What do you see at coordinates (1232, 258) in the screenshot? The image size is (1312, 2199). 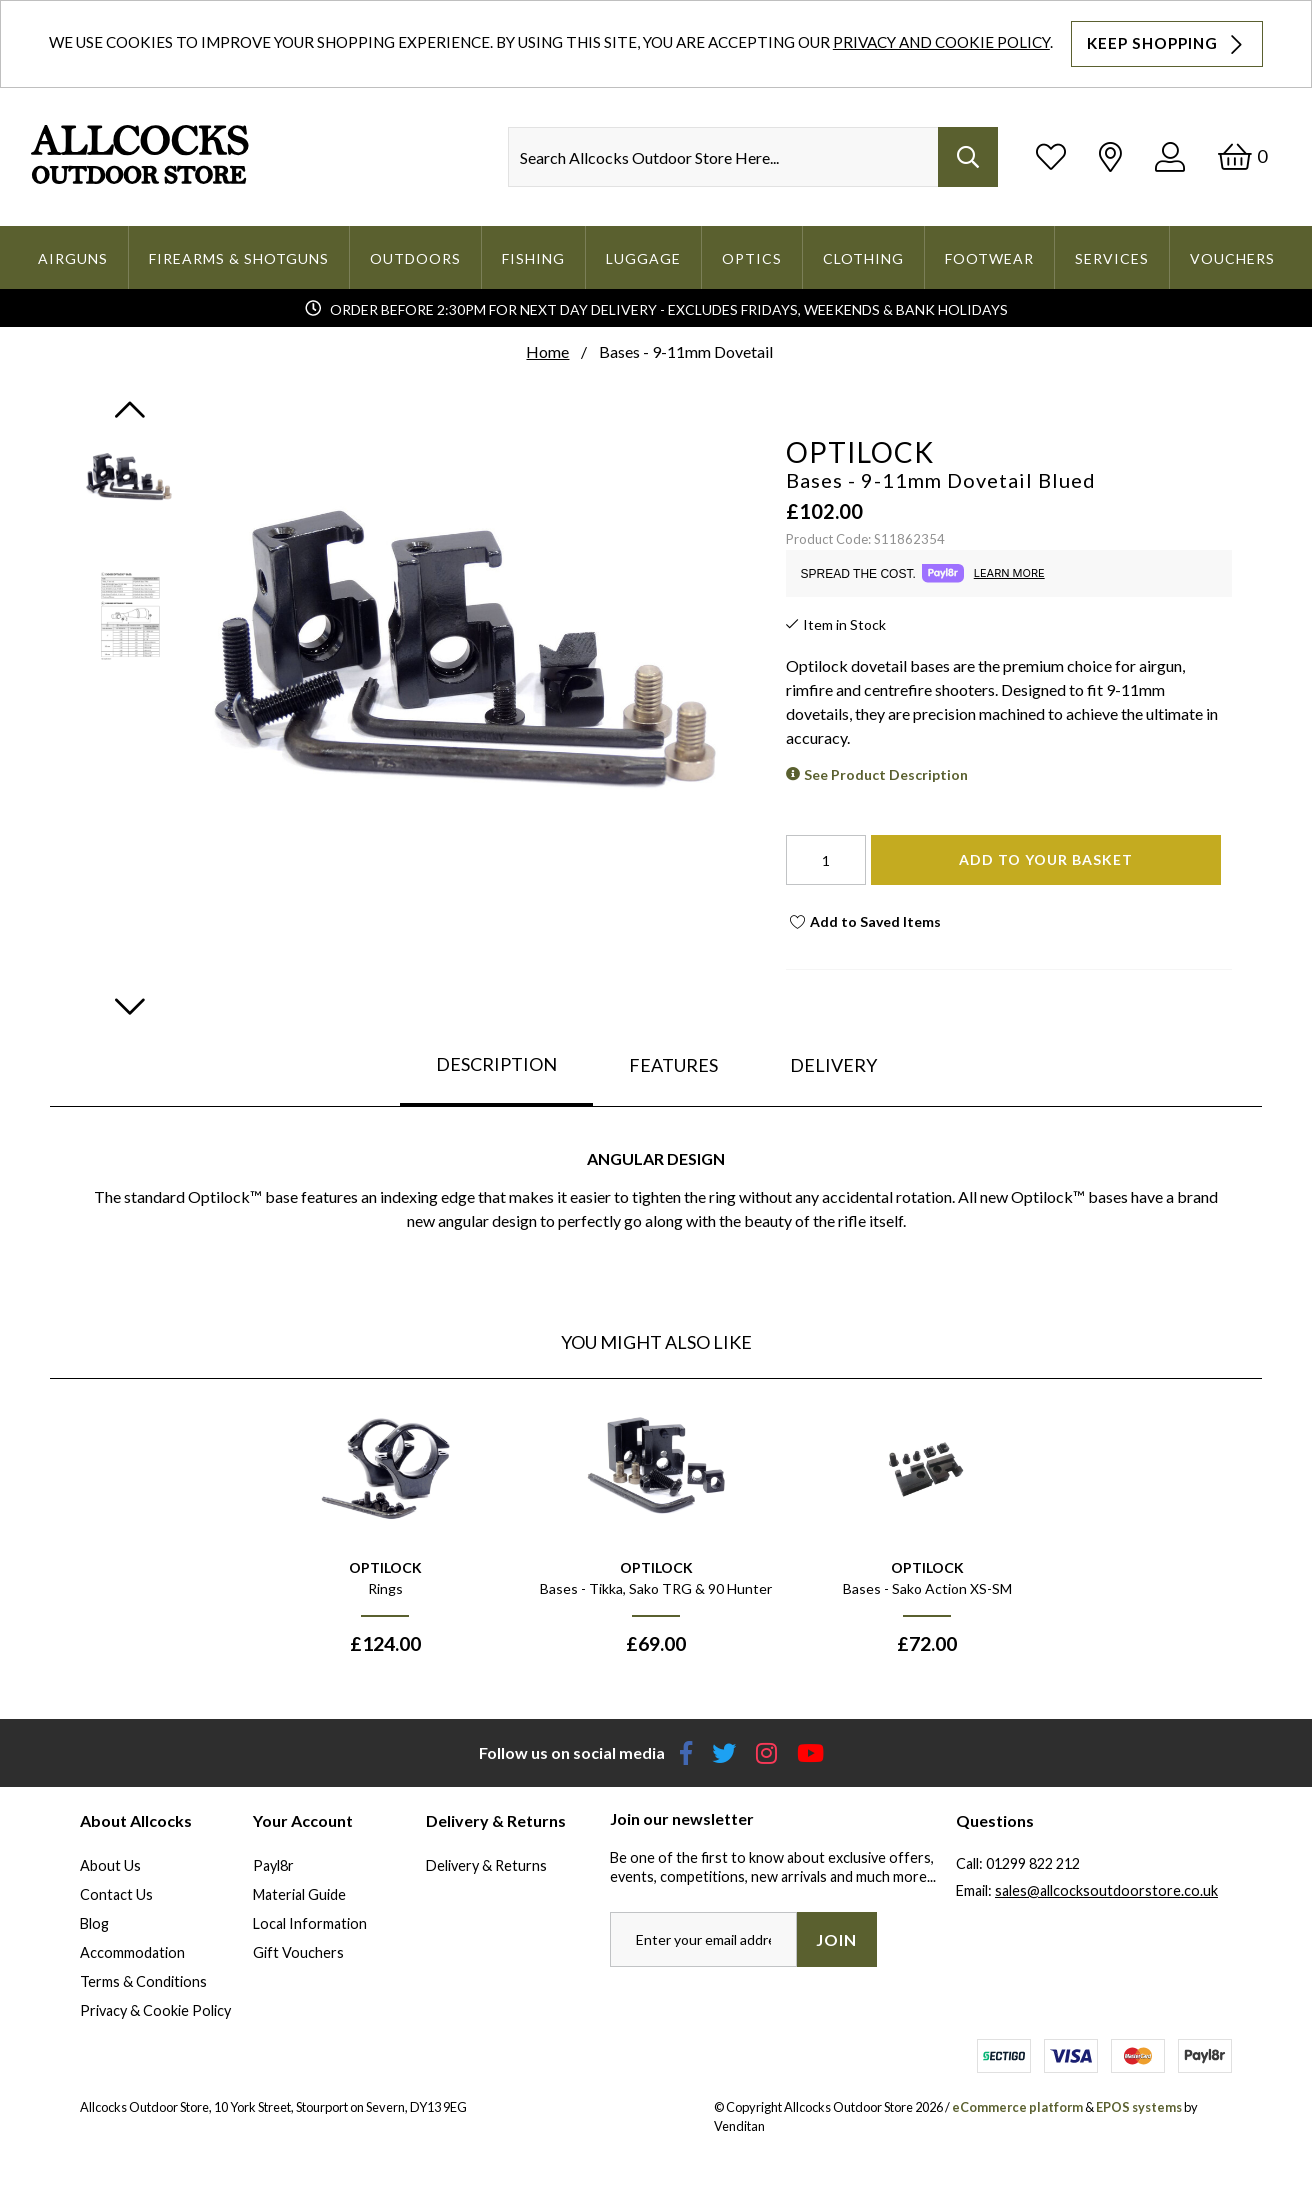 I see `Vouchers` at bounding box center [1232, 258].